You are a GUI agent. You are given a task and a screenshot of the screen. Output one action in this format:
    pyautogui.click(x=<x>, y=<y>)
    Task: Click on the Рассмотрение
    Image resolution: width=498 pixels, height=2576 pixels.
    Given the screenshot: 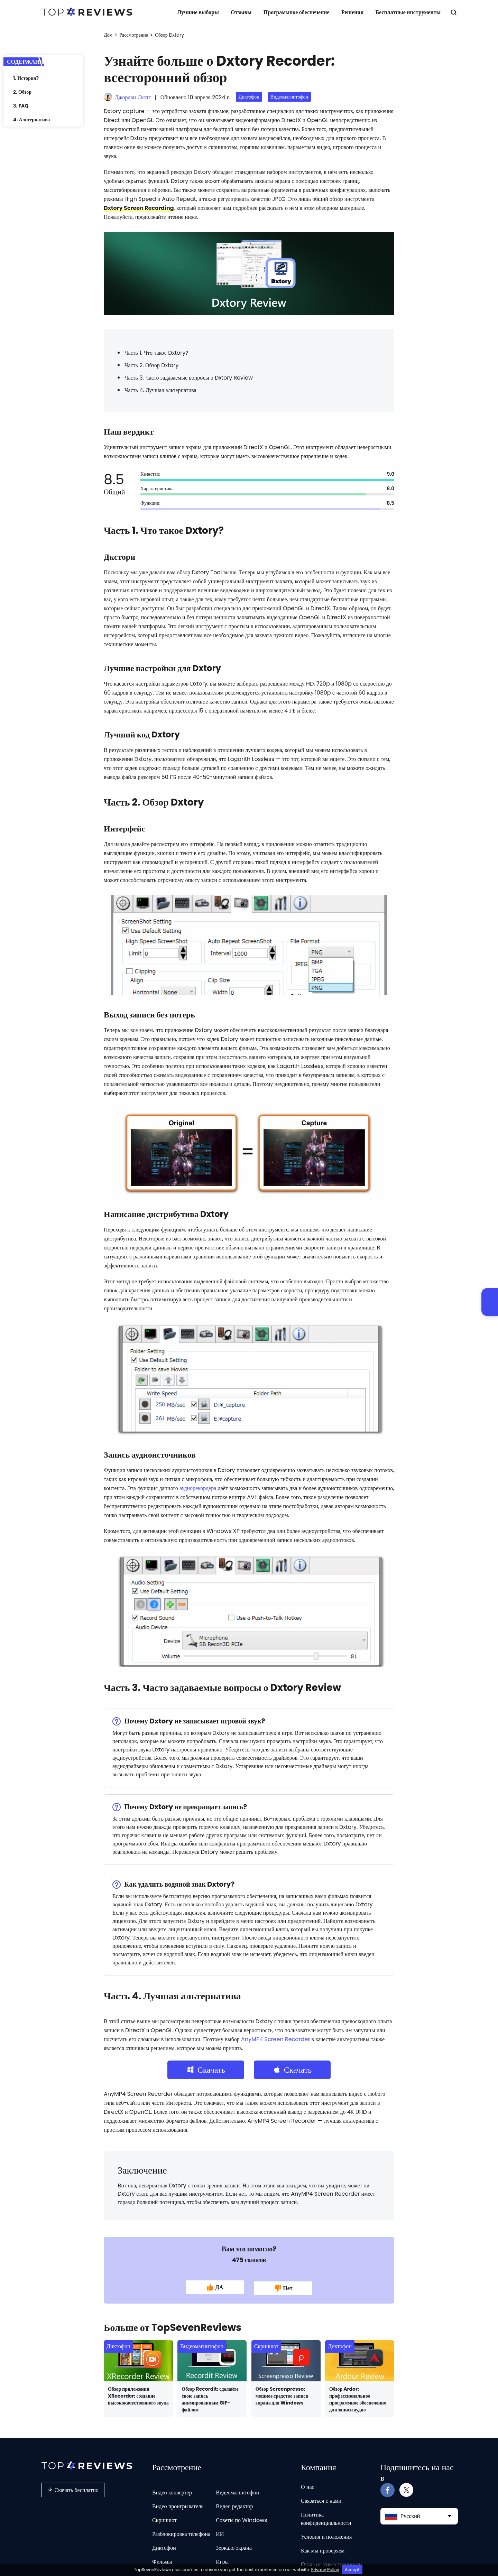 What is the action you would take?
    pyautogui.click(x=133, y=34)
    